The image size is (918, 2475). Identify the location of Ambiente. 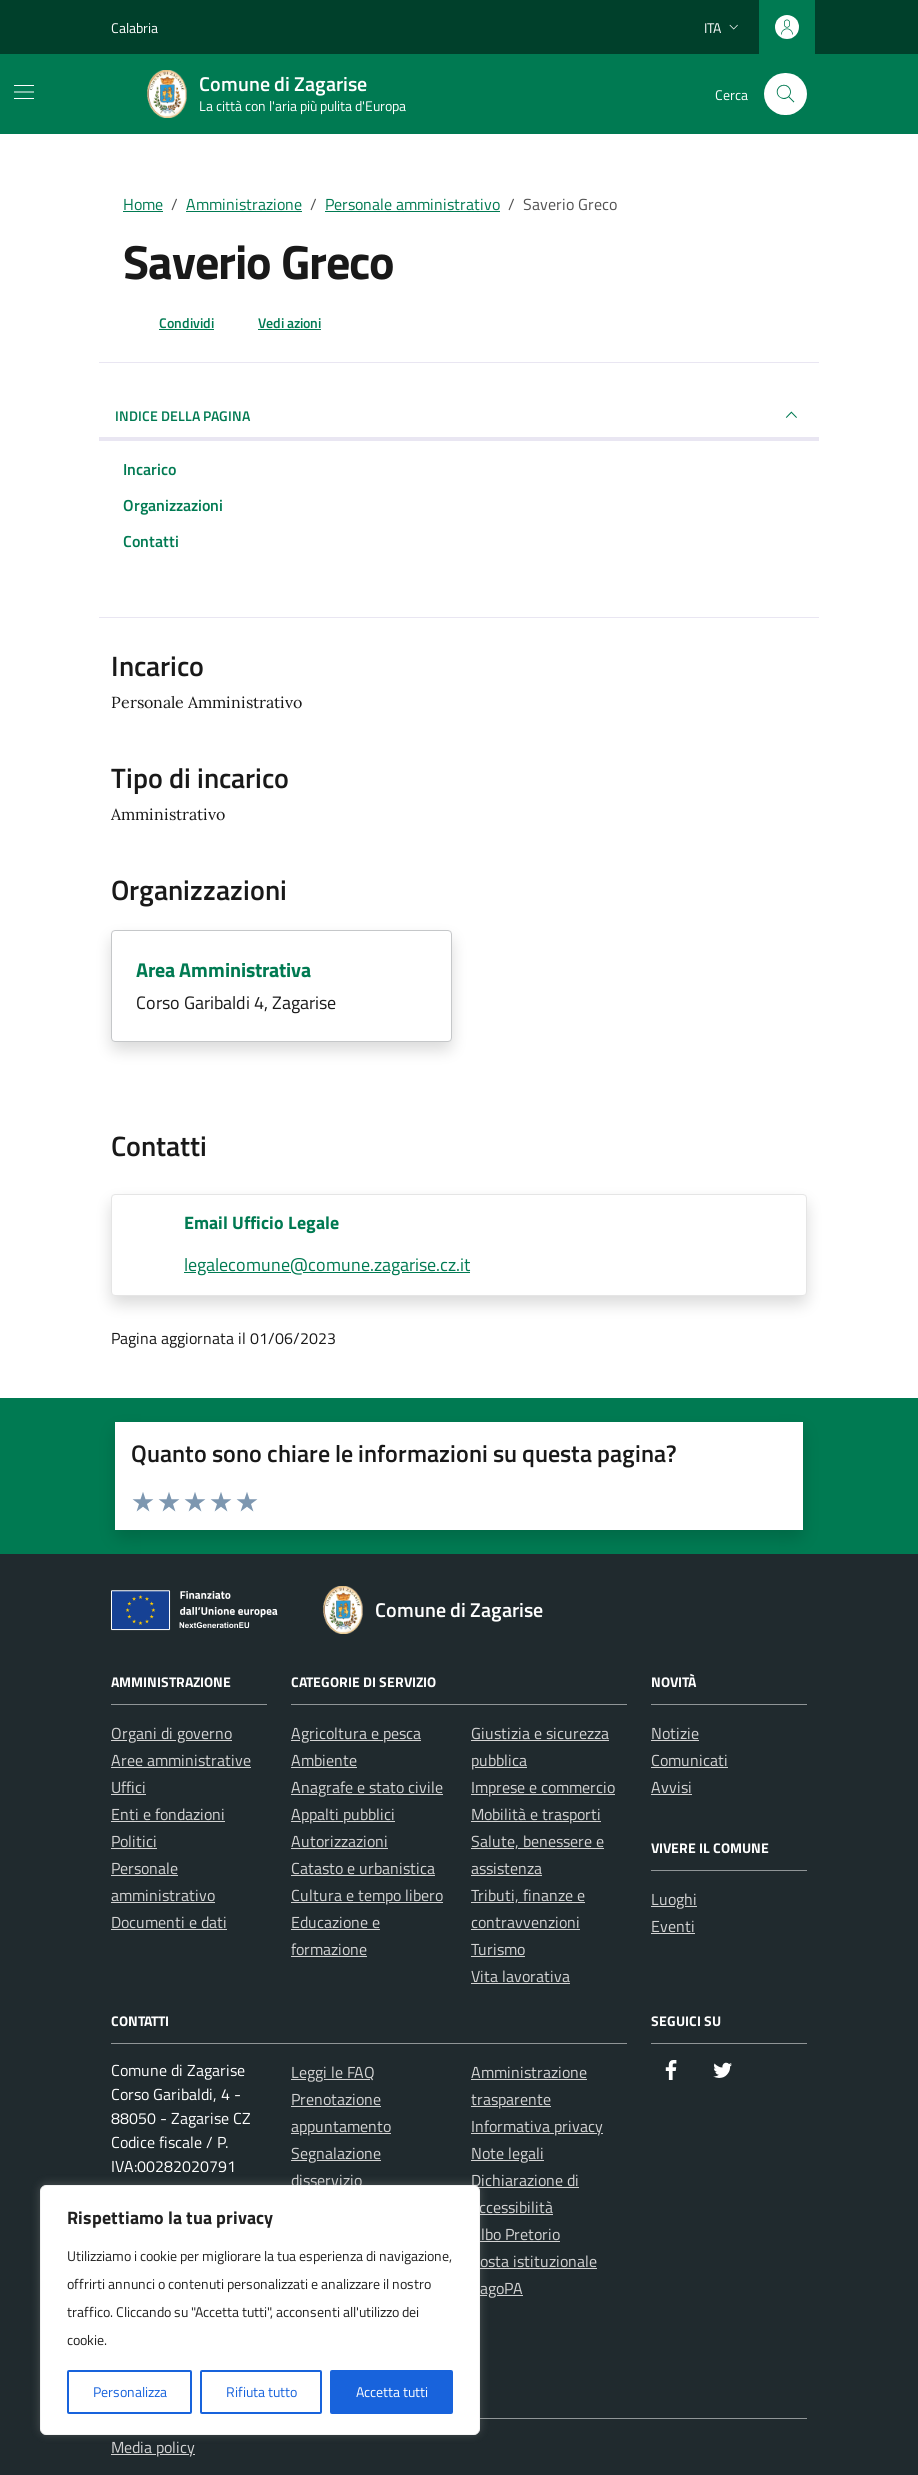
(324, 1760).